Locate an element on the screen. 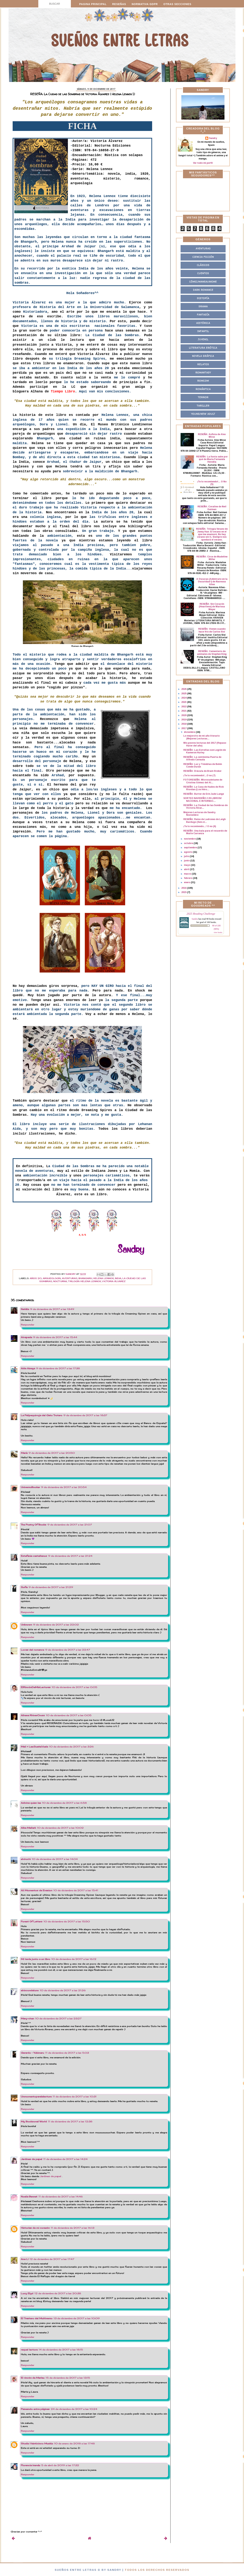  Lucy Elyd is located at coordinates (27, 2293).